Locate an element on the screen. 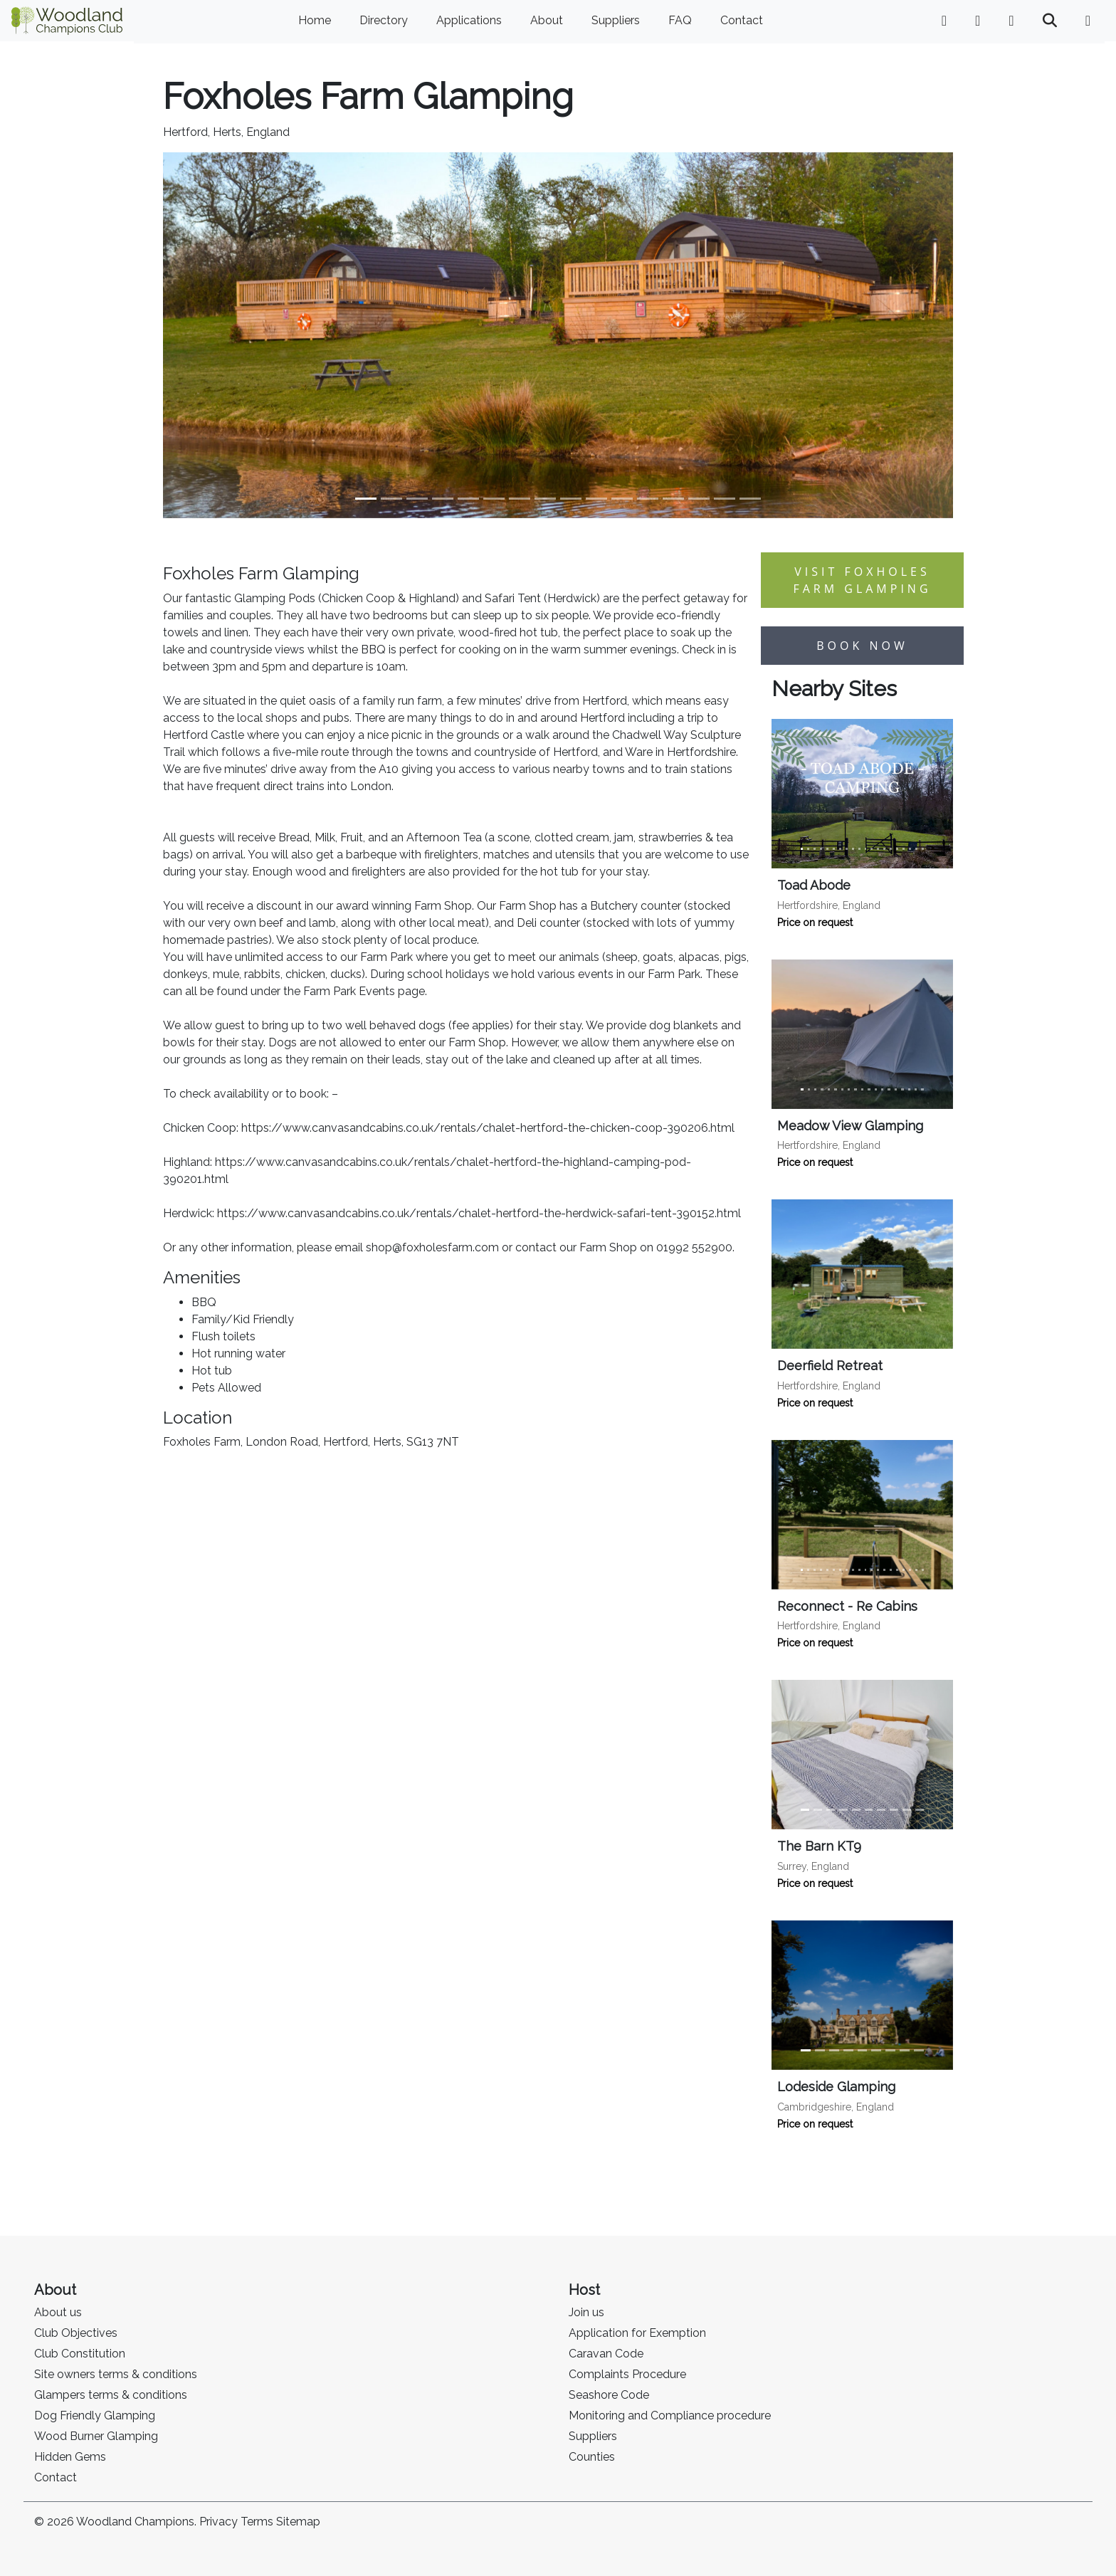 The height and width of the screenshot is (2576, 1116). Monitoring and Compliance procedure is located at coordinates (670, 2415).